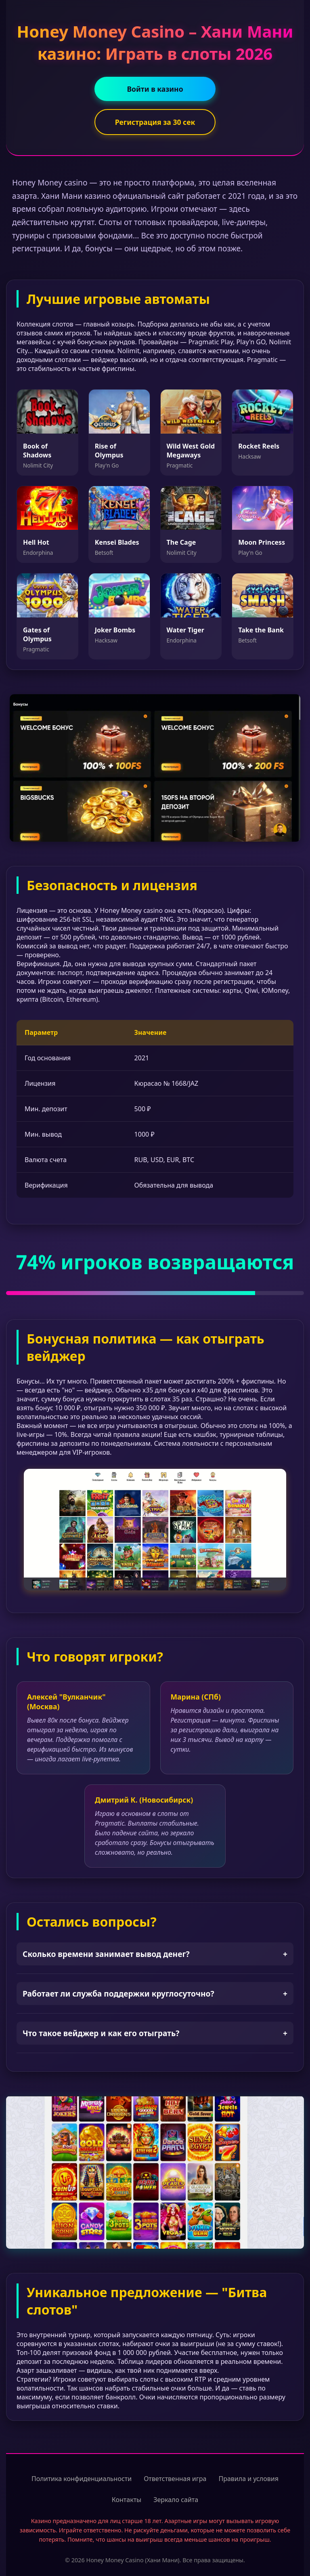 The width and height of the screenshot is (310, 2576). I want to click on Войти в казино, so click(155, 89).